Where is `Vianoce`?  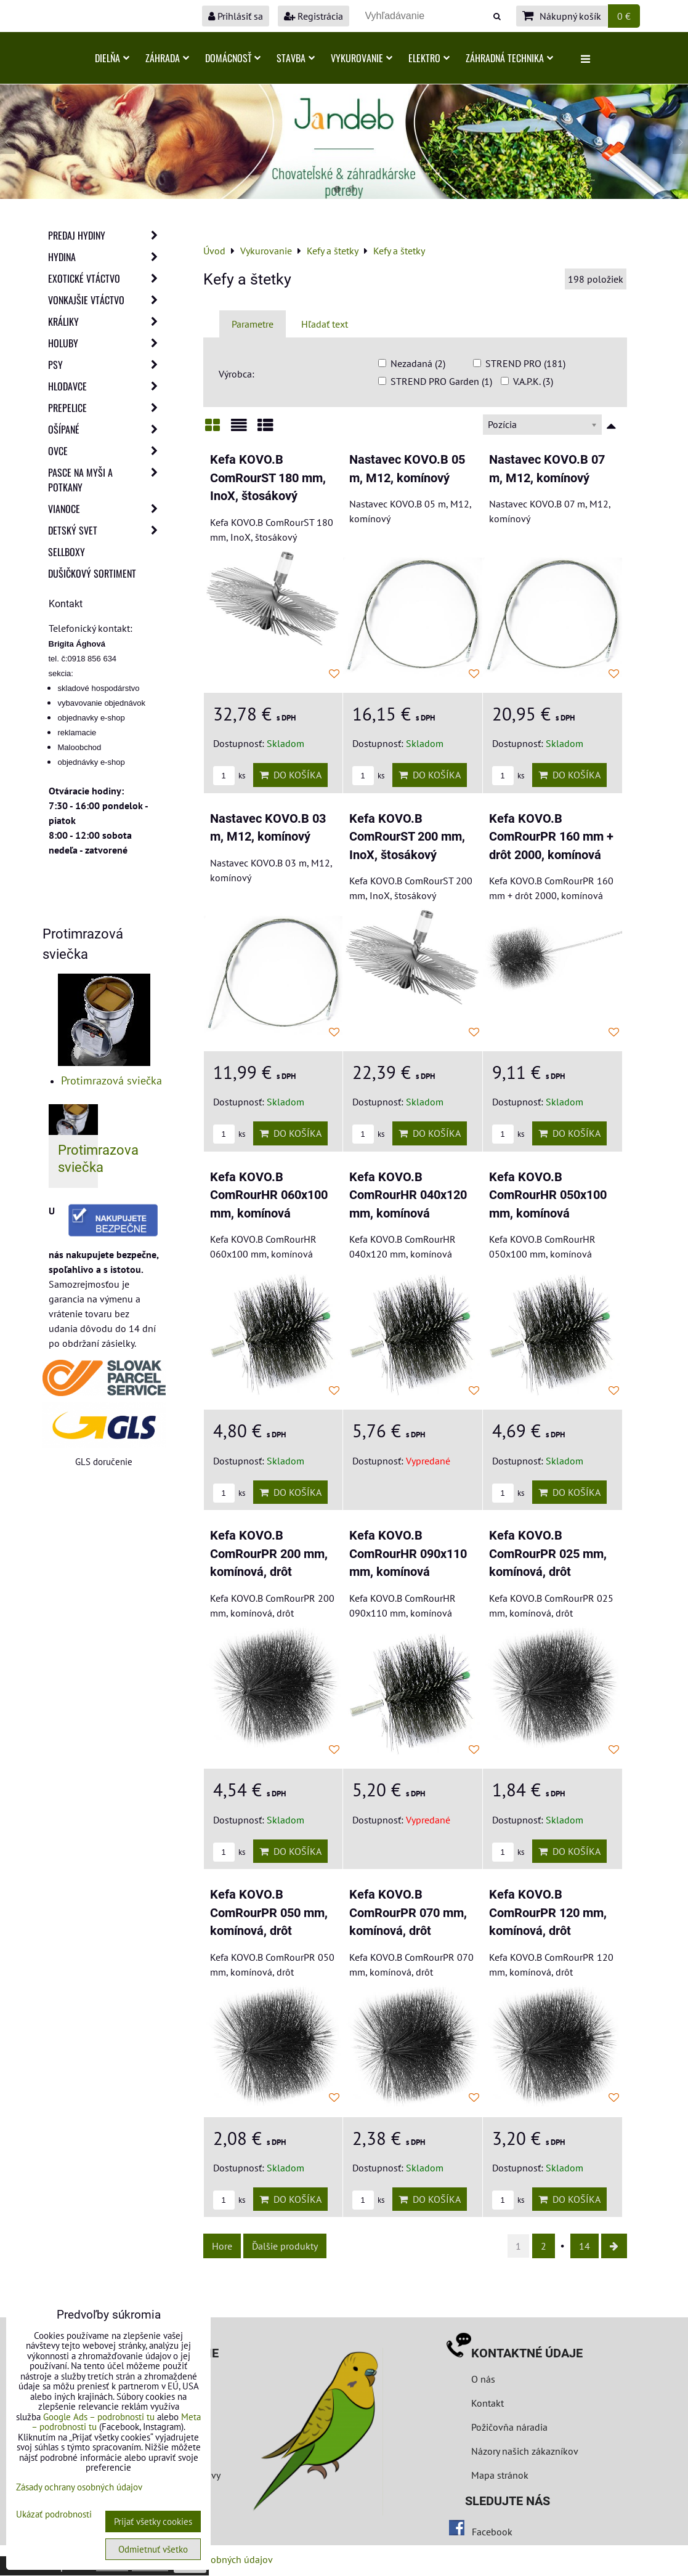
Vianoce is located at coordinates (106, 508).